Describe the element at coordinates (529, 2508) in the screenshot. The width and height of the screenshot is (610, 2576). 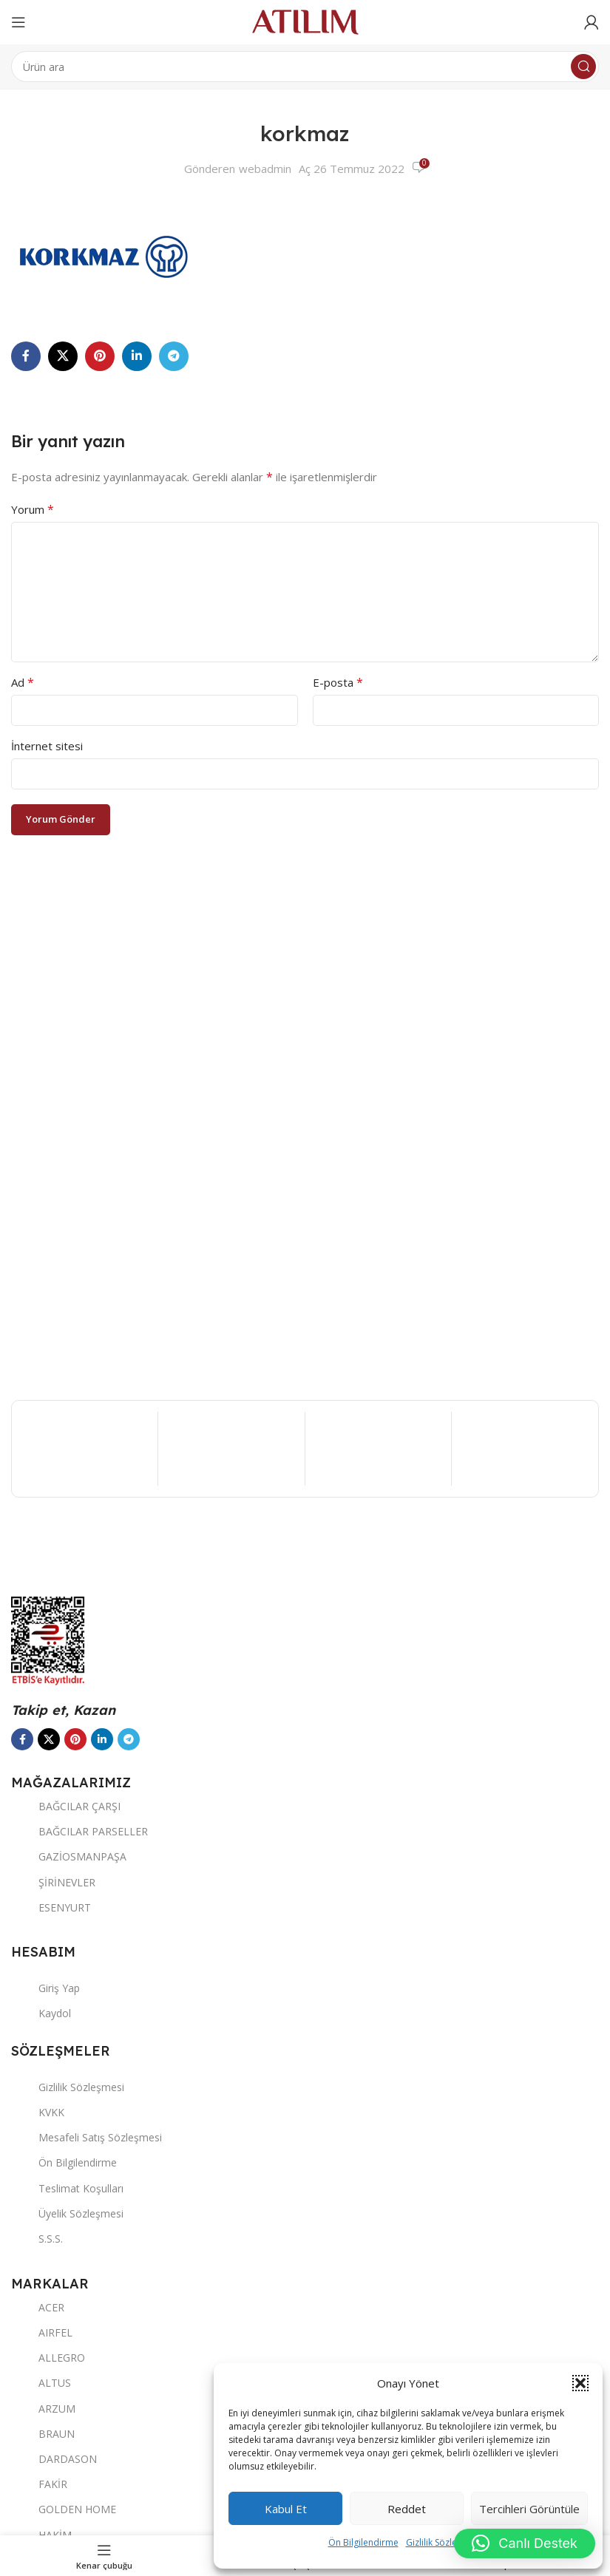
I see `Tercihleri görüntüle` at that location.